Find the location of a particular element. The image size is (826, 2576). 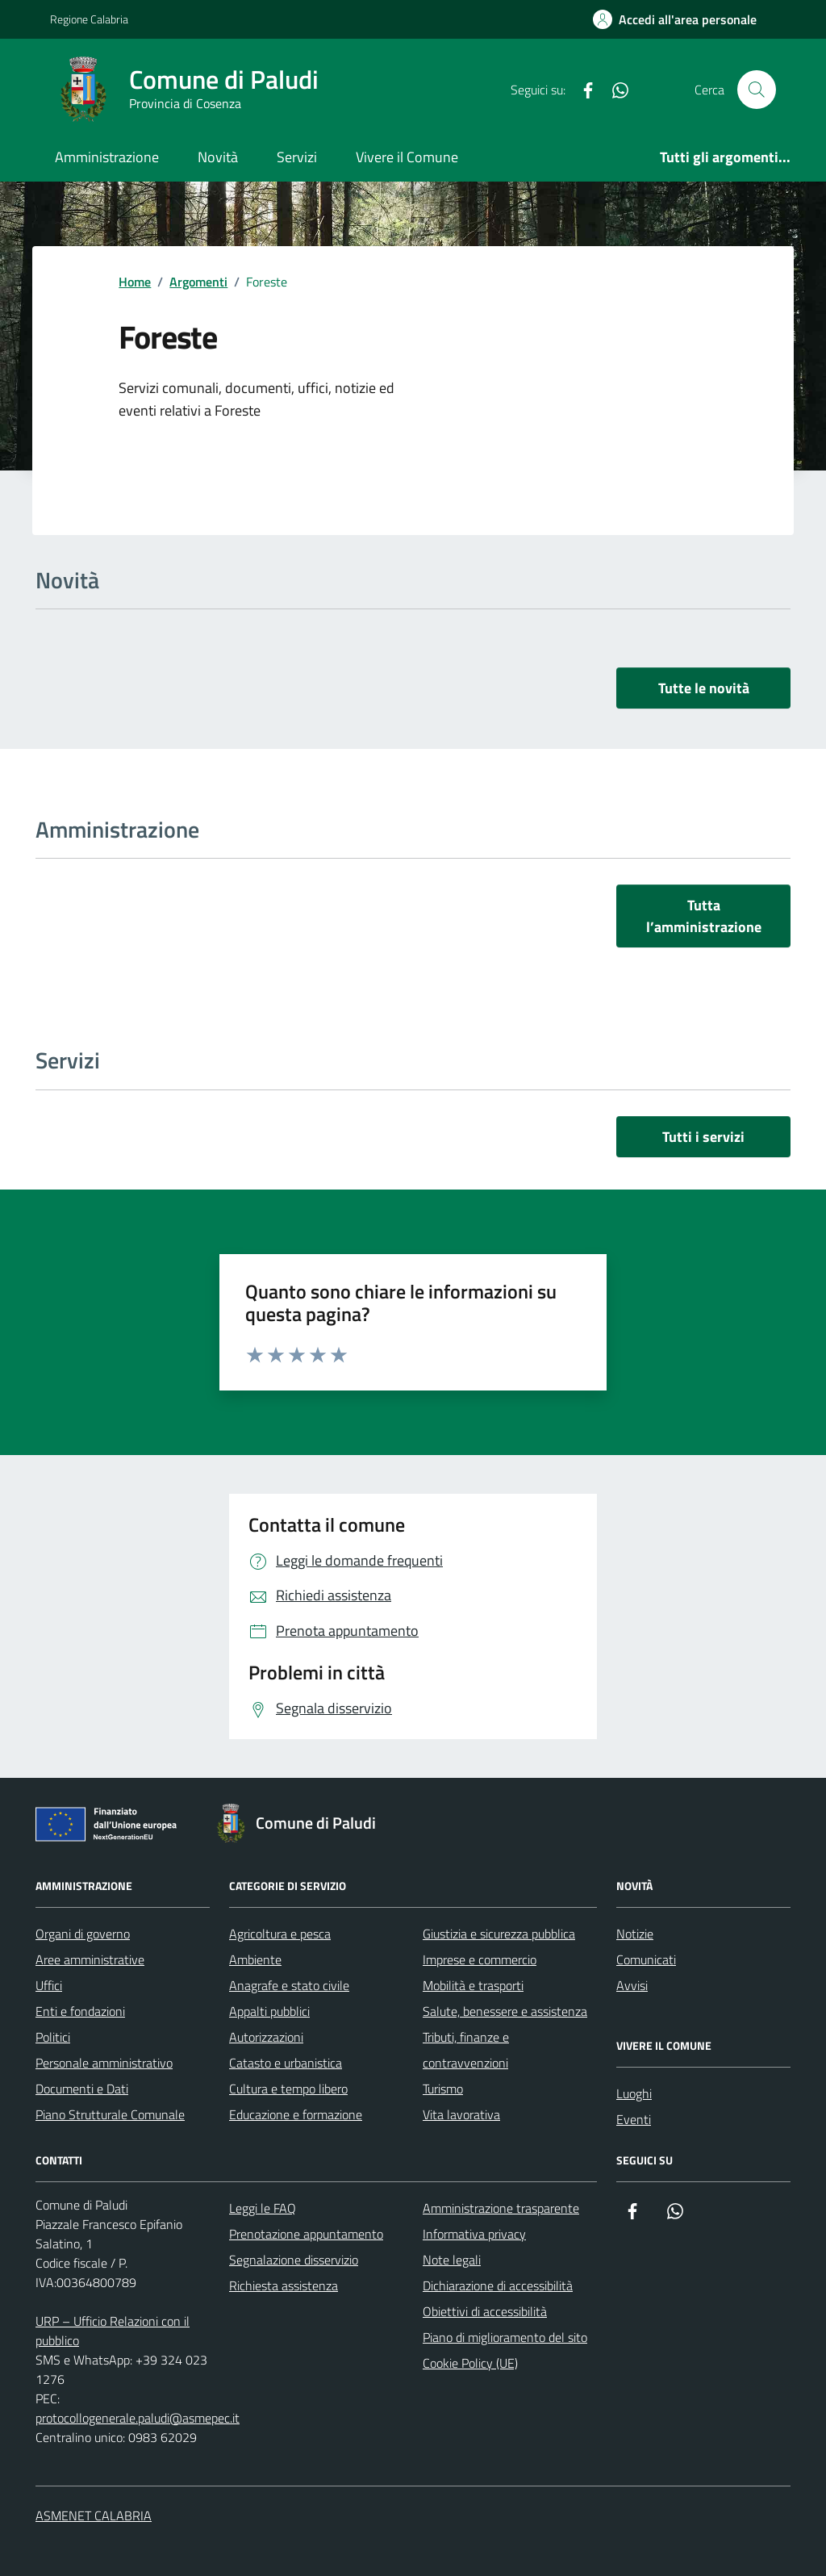

Anagrafe e stato civile is located at coordinates (289, 1985).